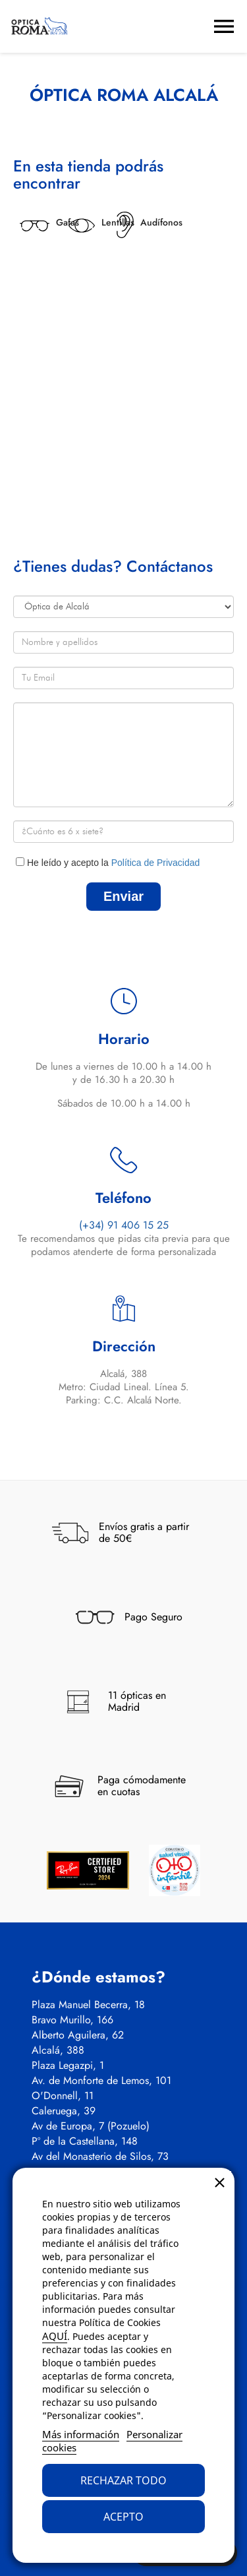  Describe the element at coordinates (124, 1225) in the screenshot. I see `(+34) 91 406 15 25` at that location.